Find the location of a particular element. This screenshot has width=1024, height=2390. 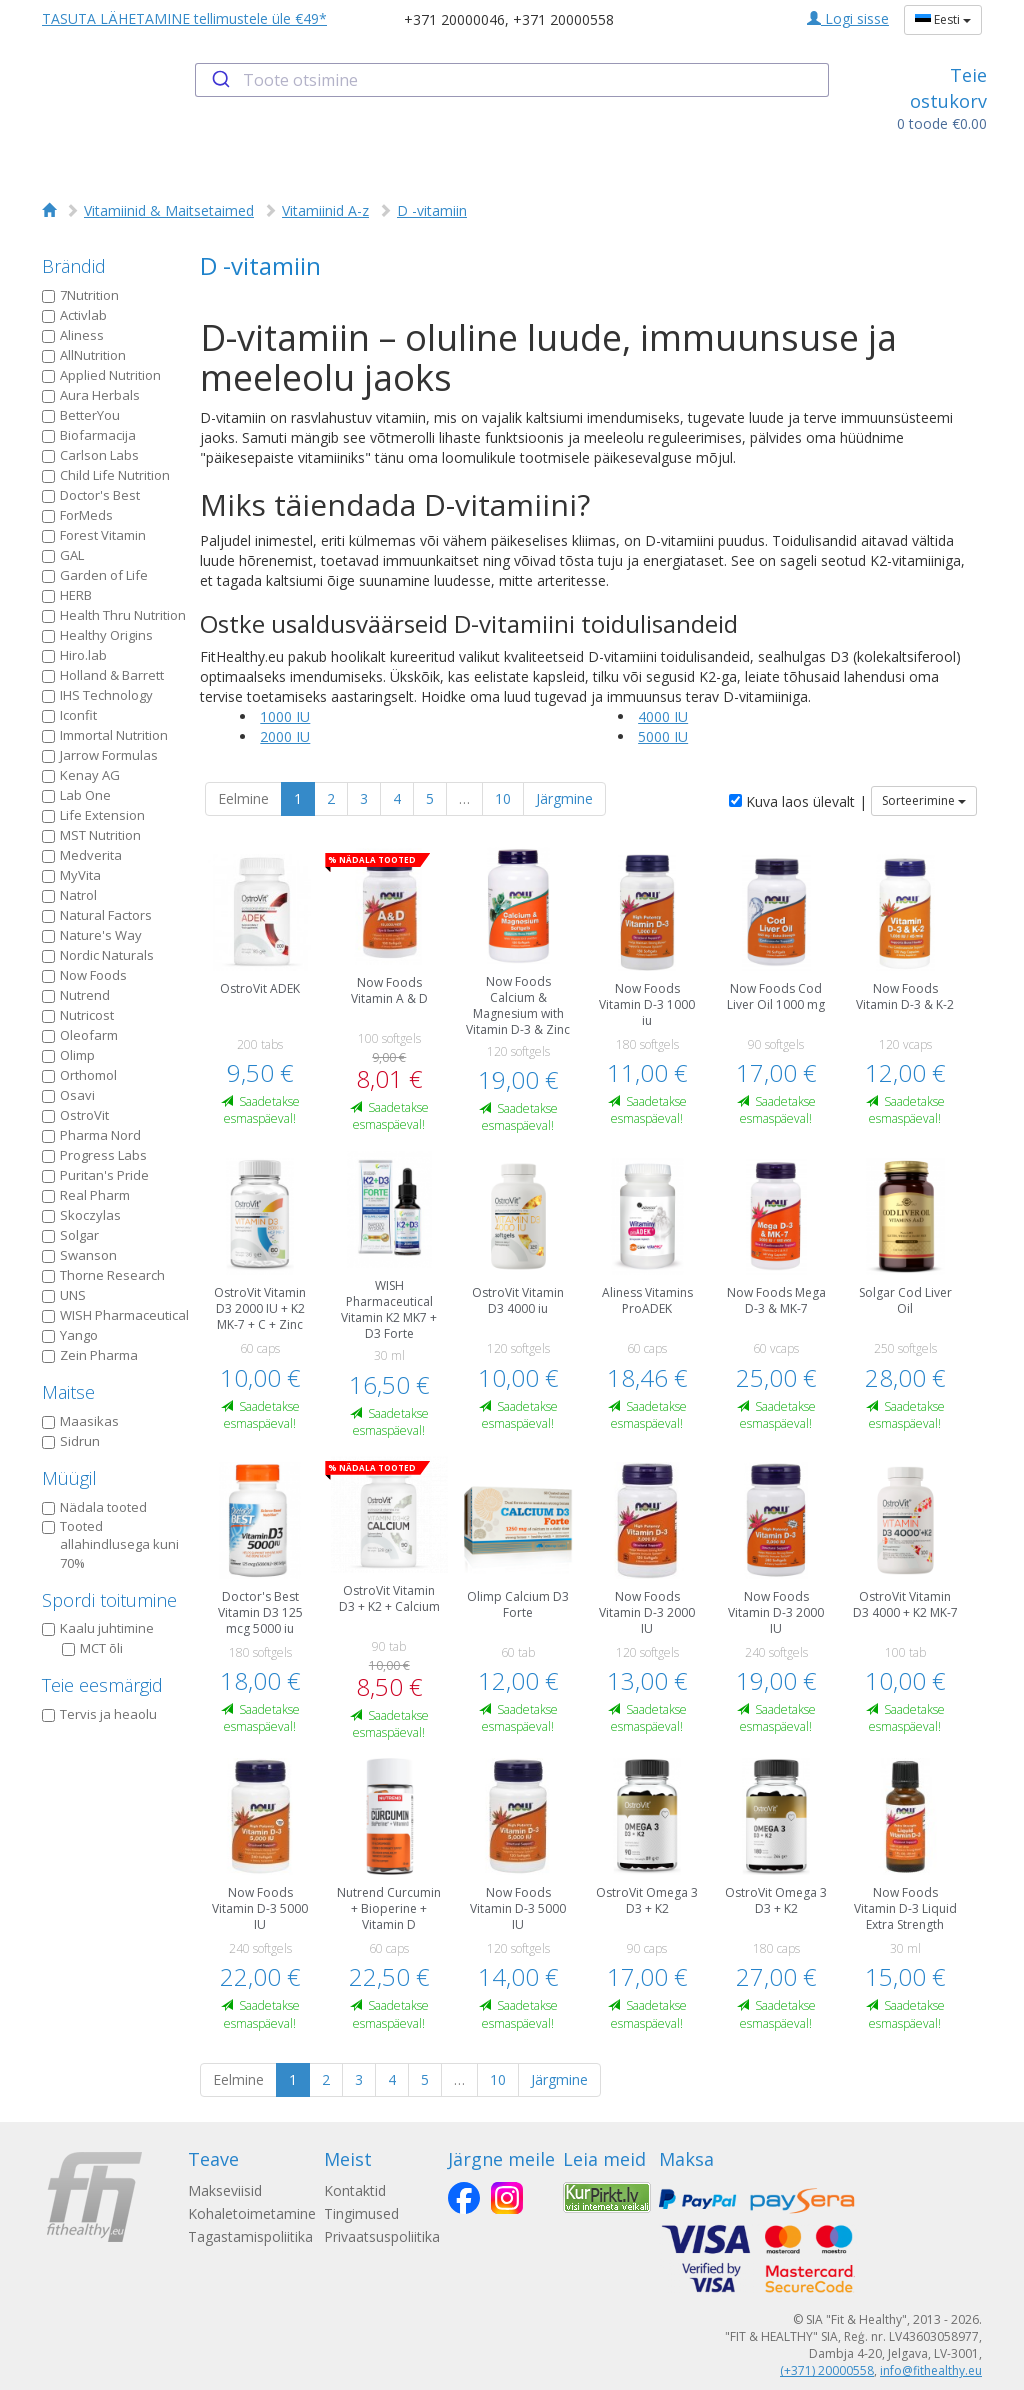

+371 20000558 is located at coordinates (563, 19).